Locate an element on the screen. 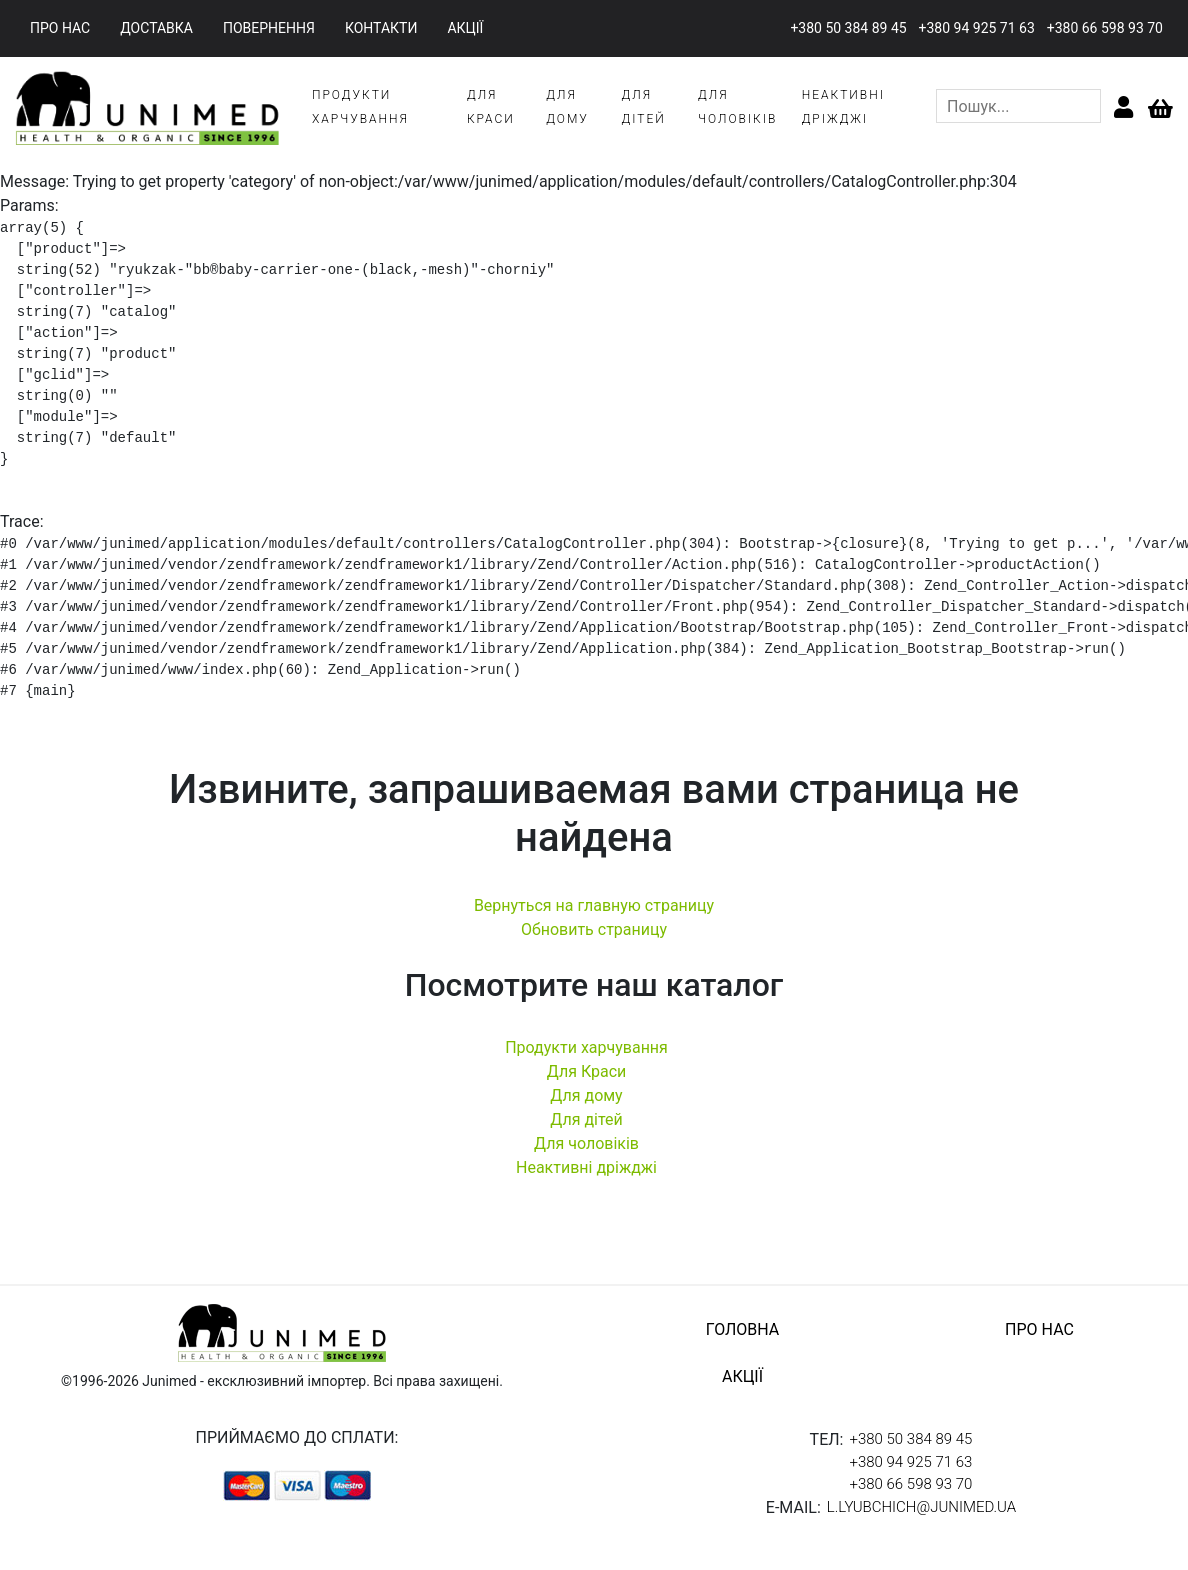 This screenshot has height=1570, width=1188. Обновить страницу is located at coordinates (594, 929).